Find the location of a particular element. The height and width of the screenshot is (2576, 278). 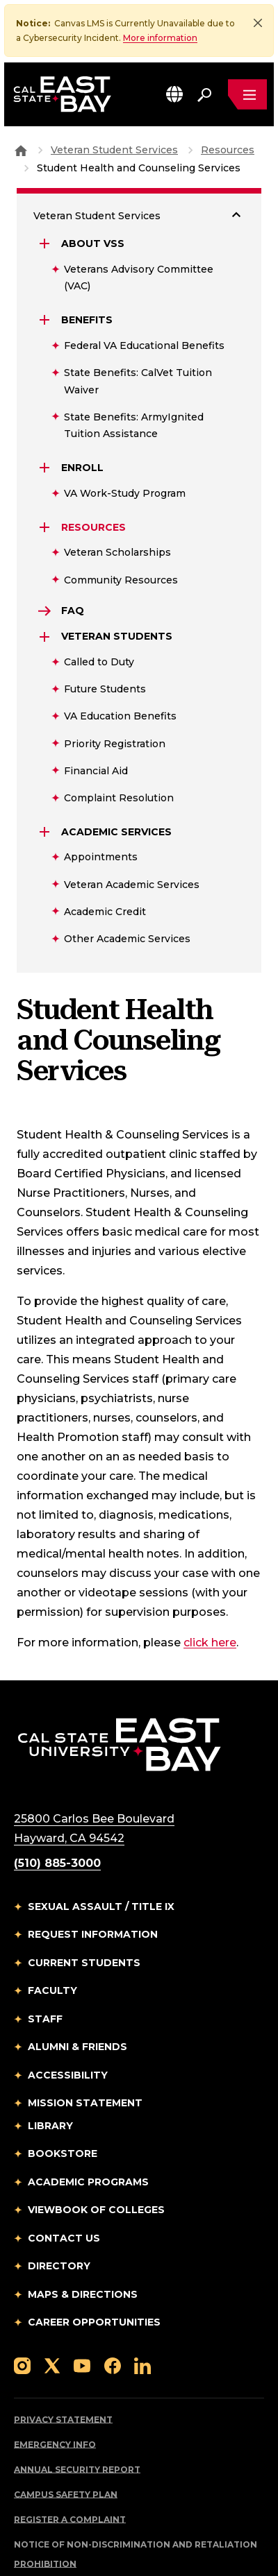

[Follow us on Instagram] is located at coordinates (22, 2305).